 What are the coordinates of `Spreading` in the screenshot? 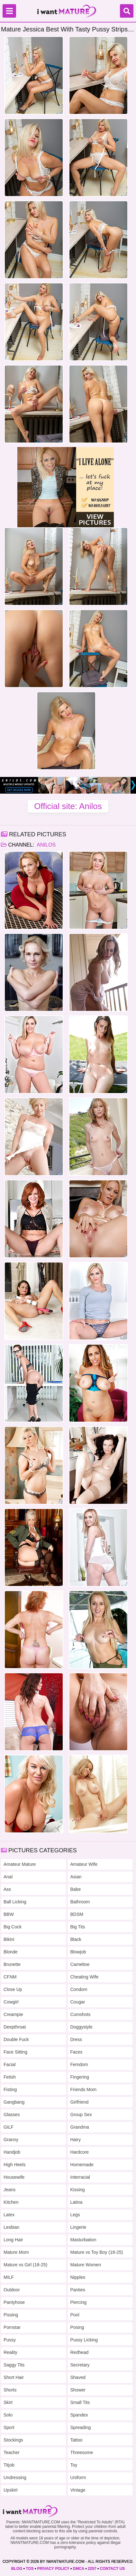 It's located at (80, 2427).